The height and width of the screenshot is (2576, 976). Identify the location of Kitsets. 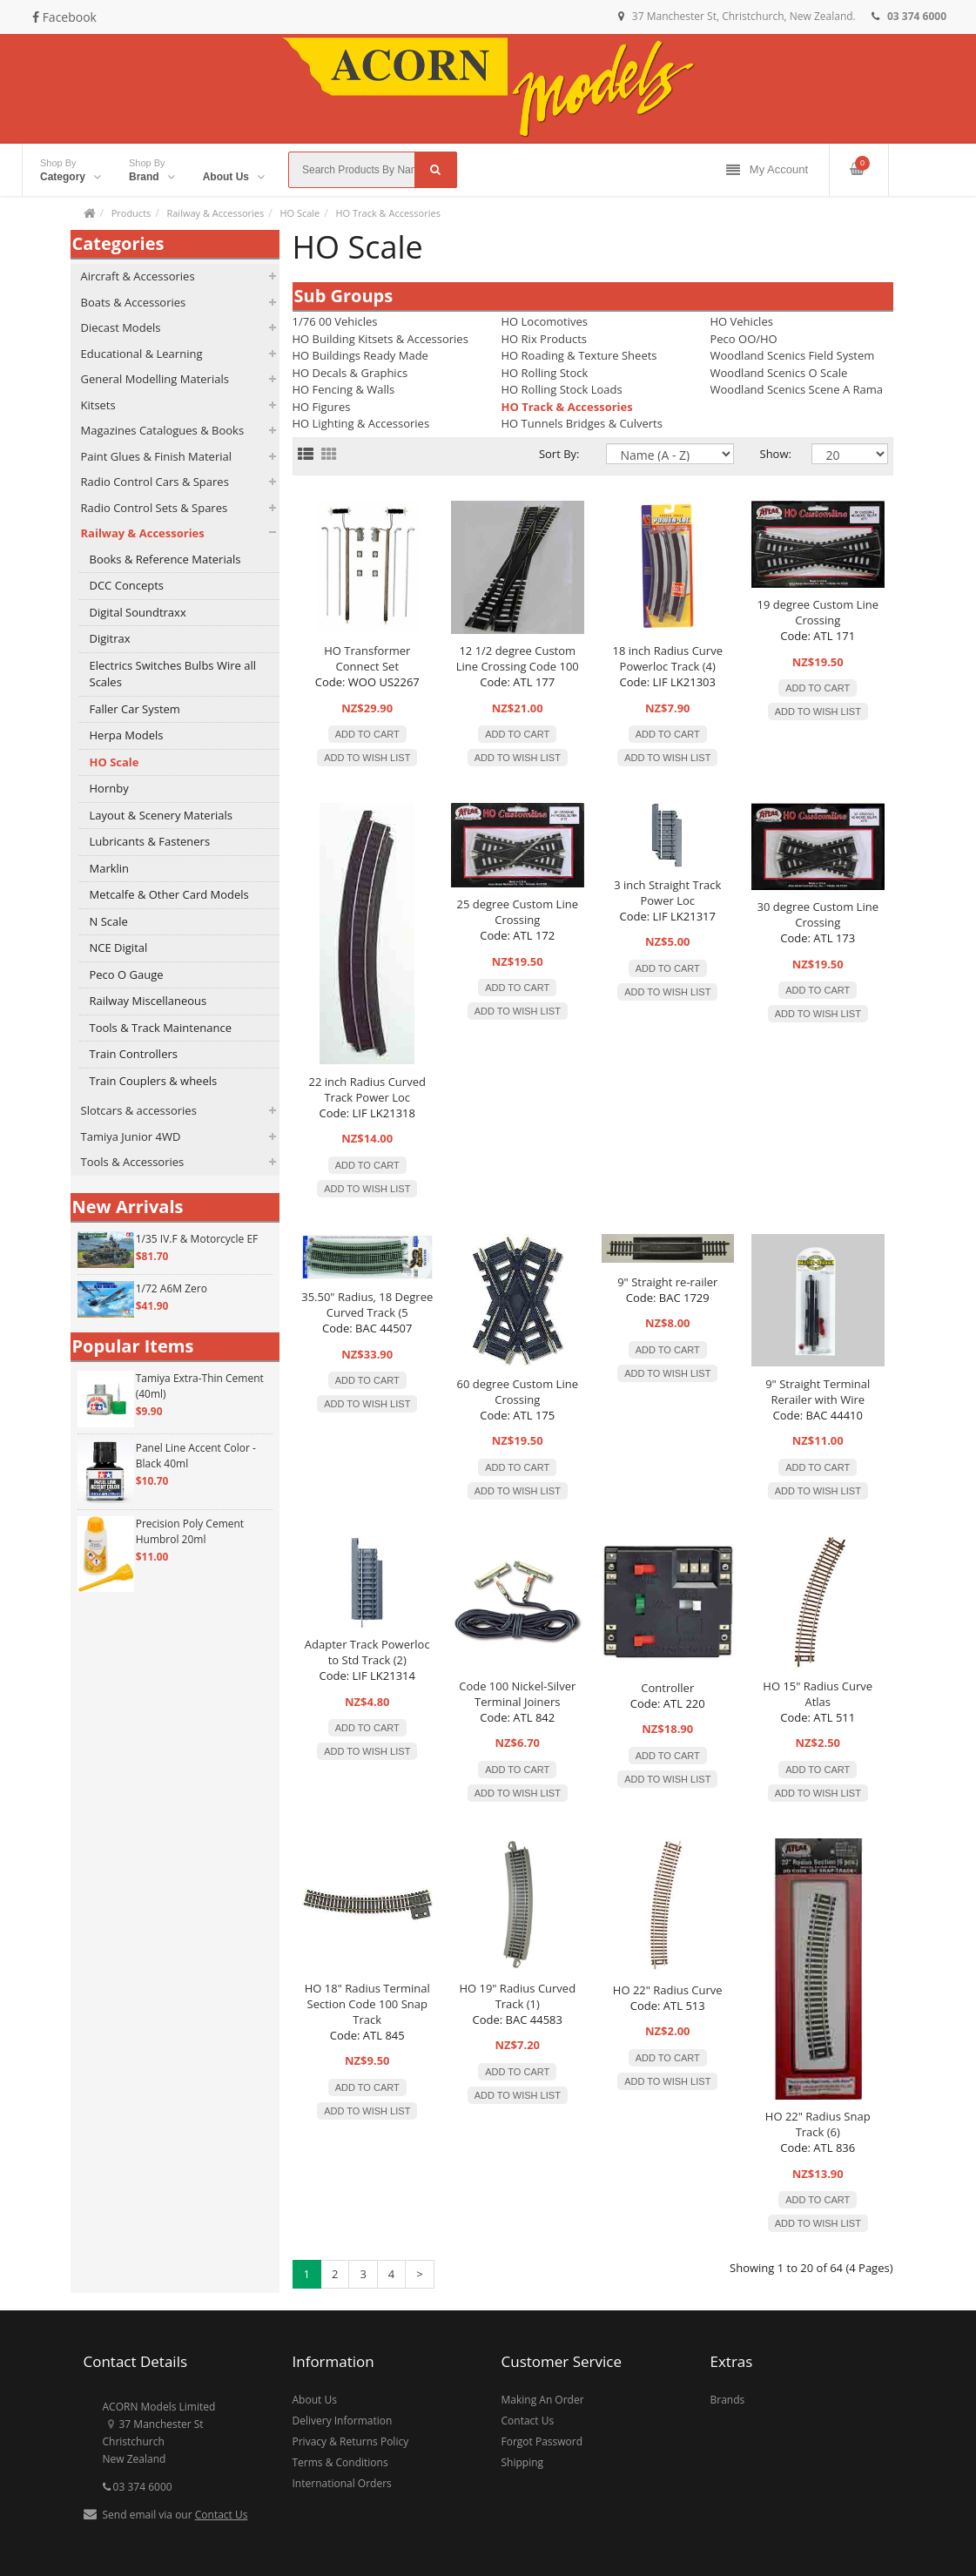
(98, 405).